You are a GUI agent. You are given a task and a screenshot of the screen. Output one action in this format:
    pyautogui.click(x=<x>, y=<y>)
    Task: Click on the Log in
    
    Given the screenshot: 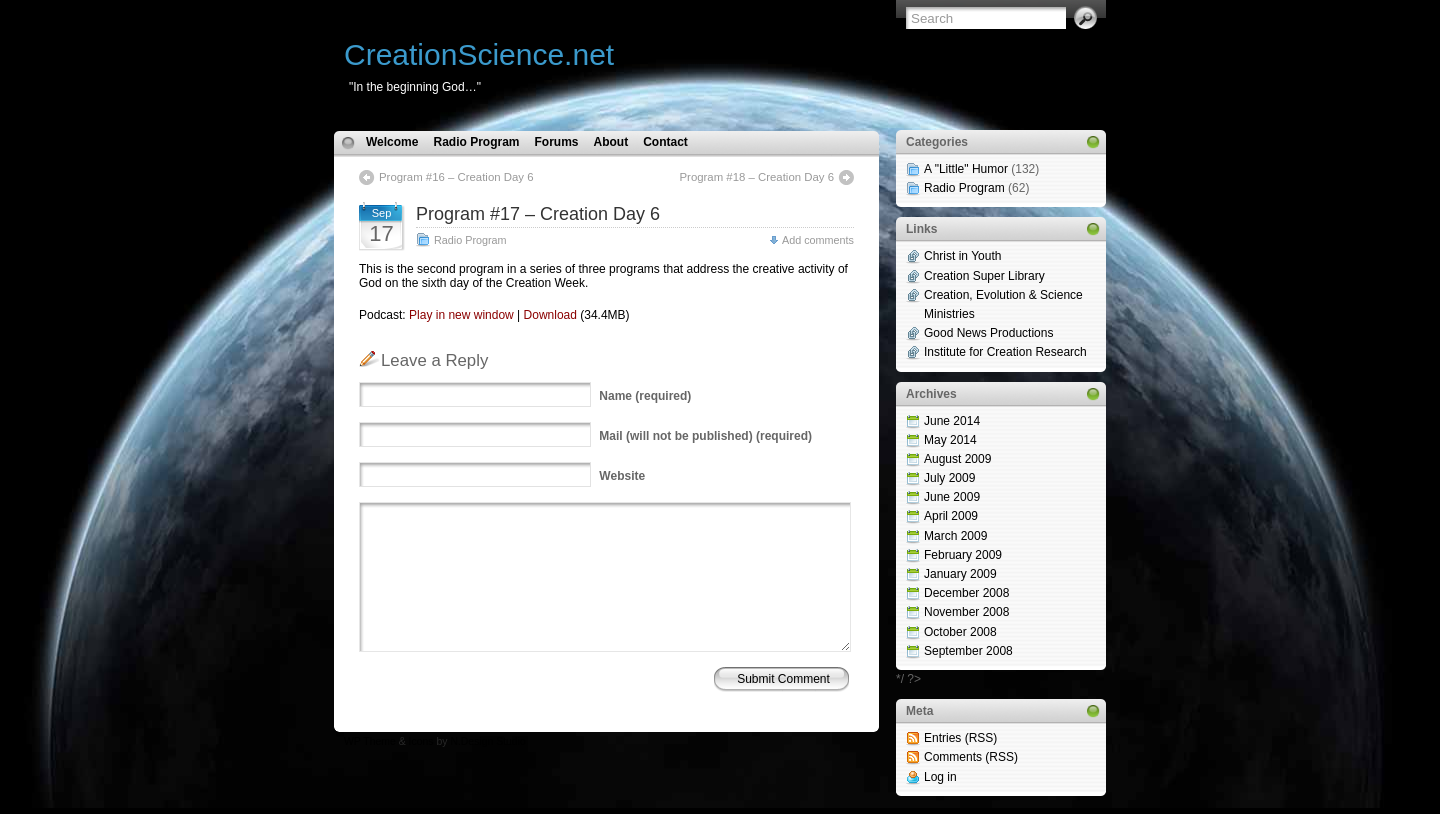 What is the action you would take?
    pyautogui.click(x=940, y=777)
    